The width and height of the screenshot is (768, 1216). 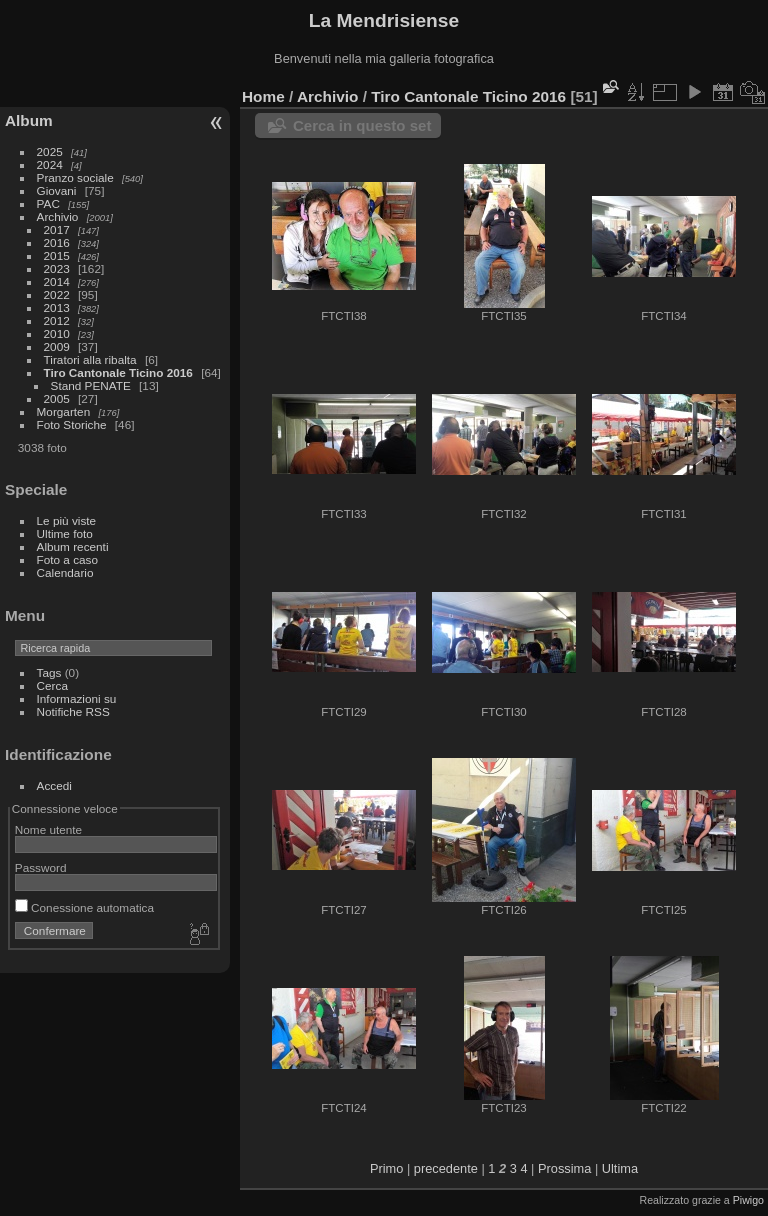 What do you see at coordinates (748, 1200) in the screenshot?
I see `Piwigo` at bounding box center [748, 1200].